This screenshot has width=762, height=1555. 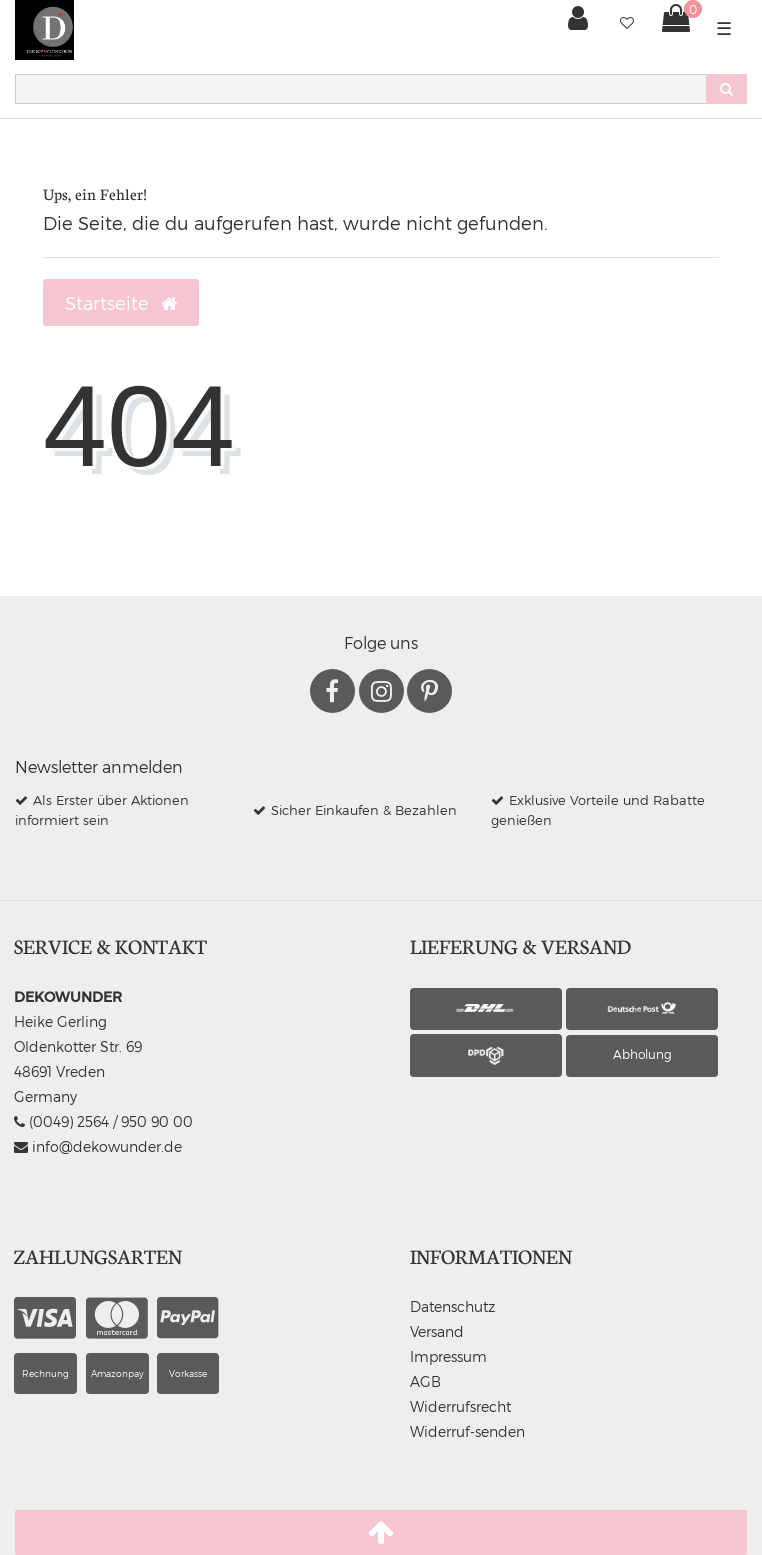 What do you see at coordinates (467, 1431) in the screenshot?
I see `Widerruf-senden` at bounding box center [467, 1431].